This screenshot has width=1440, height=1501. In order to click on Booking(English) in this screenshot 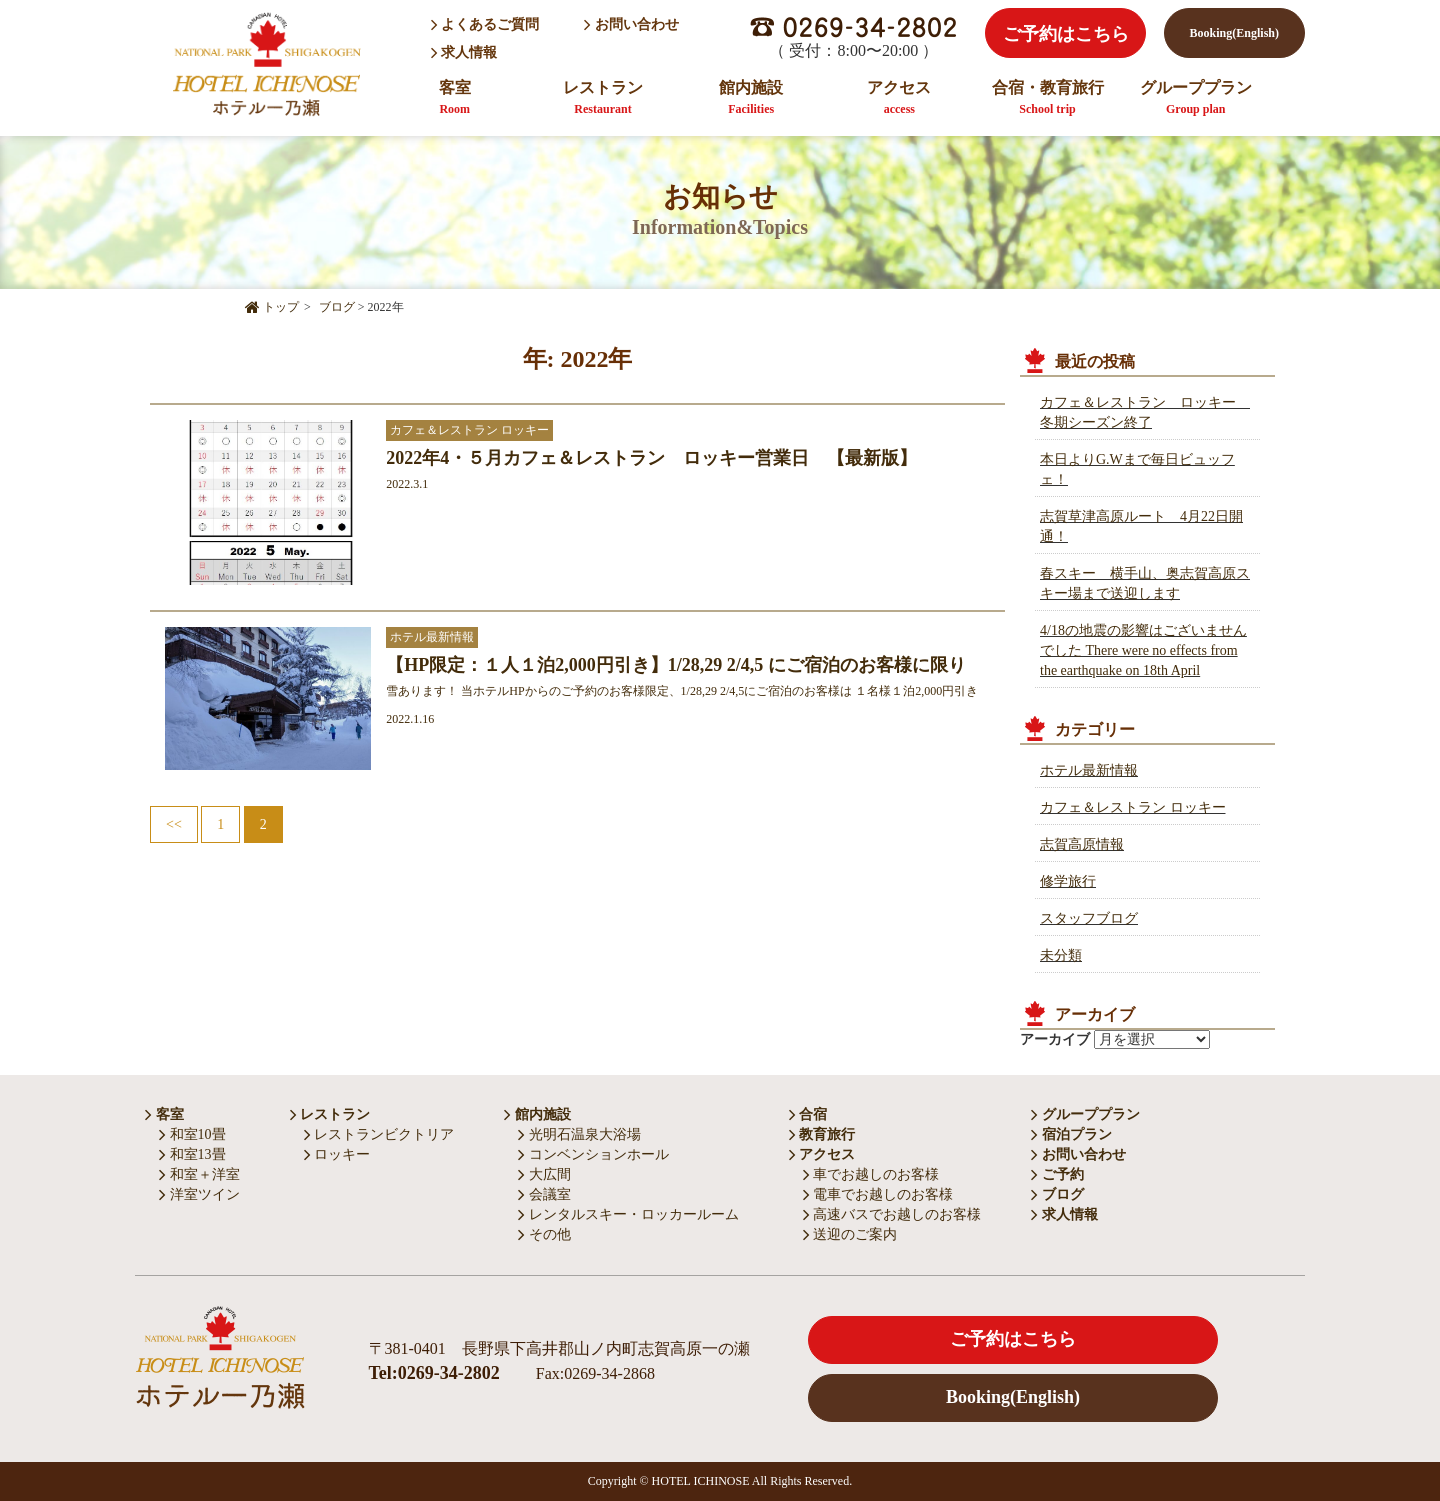, I will do `click(1234, 33)`.